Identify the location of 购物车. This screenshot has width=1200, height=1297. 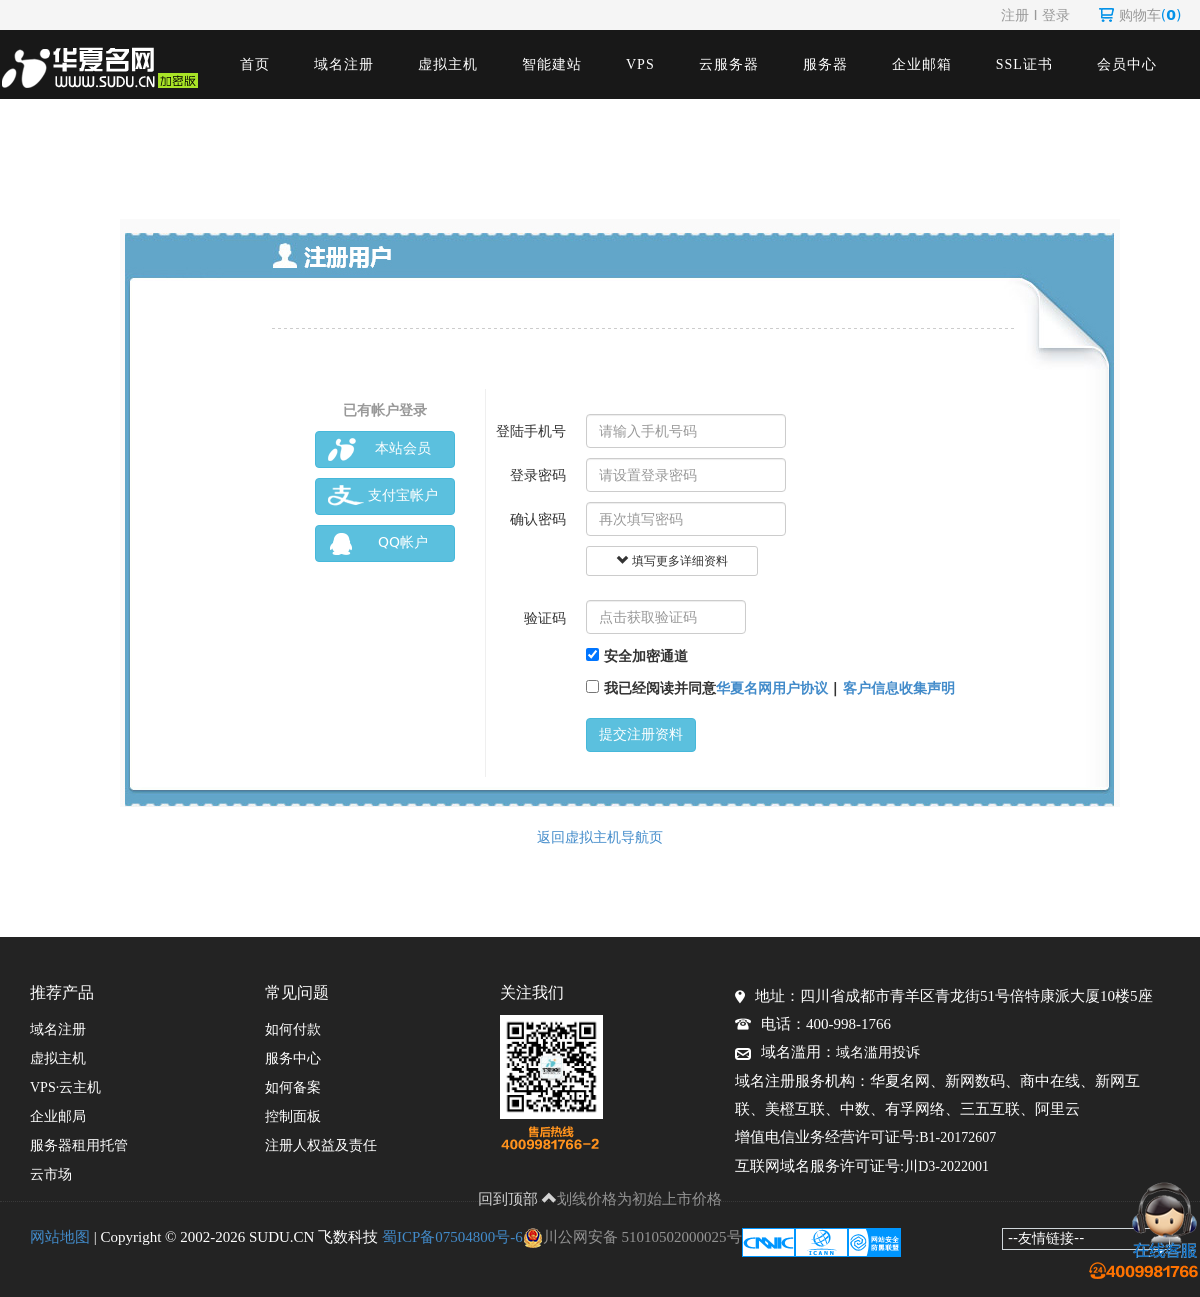
(1140, 15).